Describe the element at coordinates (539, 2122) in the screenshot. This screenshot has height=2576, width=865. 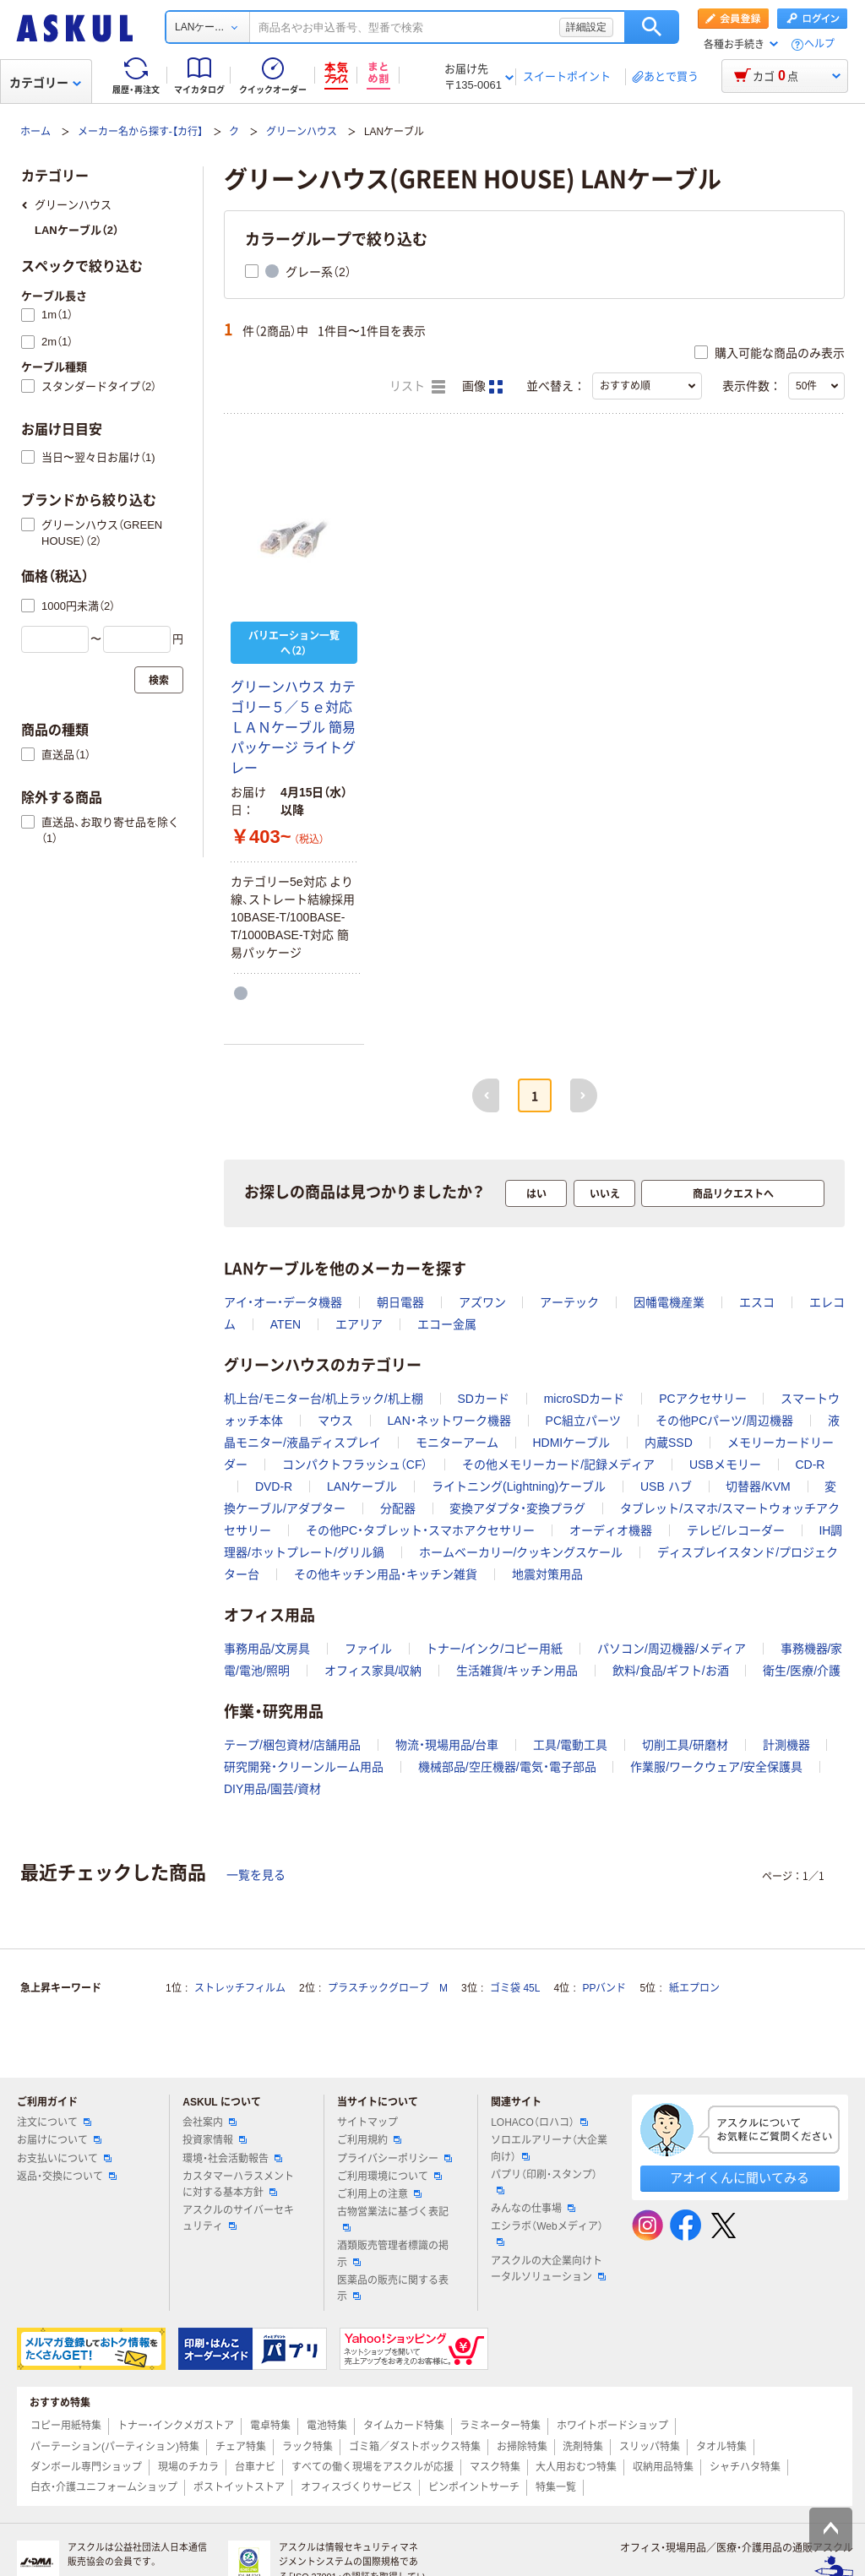
I see `LOHACO（ロハコ）` at that location.